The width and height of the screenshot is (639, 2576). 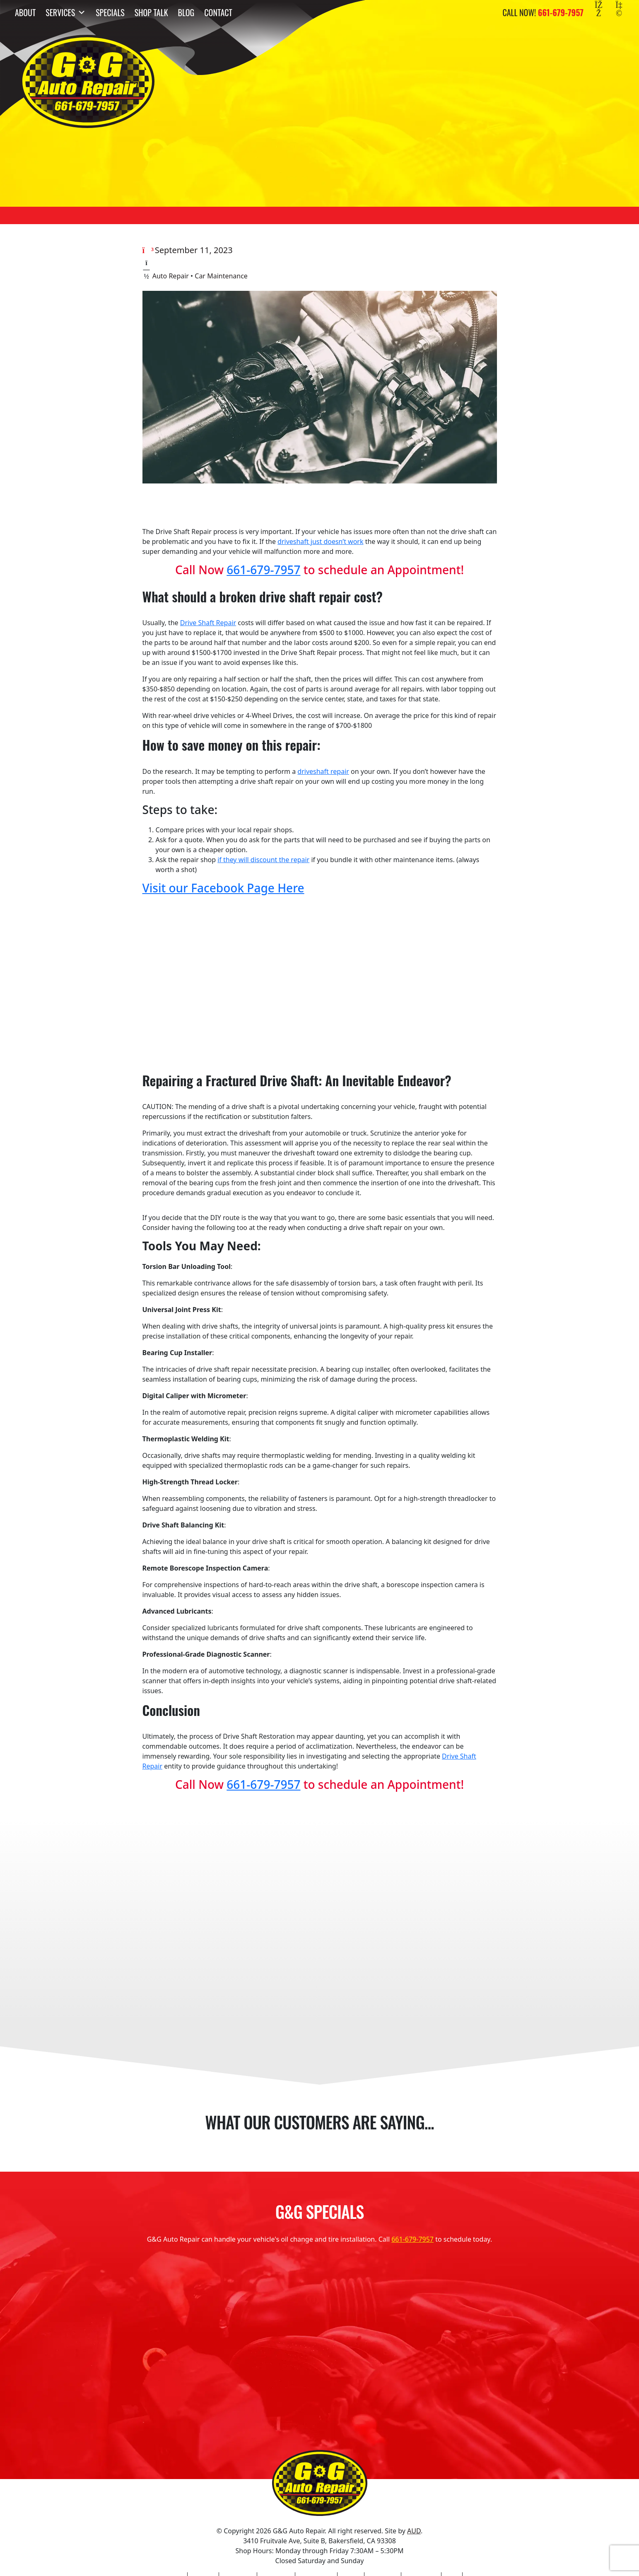 What do you see at coordinates (66, 12) in the screenshot?
I see `Services` at bounding box center [66, 12].